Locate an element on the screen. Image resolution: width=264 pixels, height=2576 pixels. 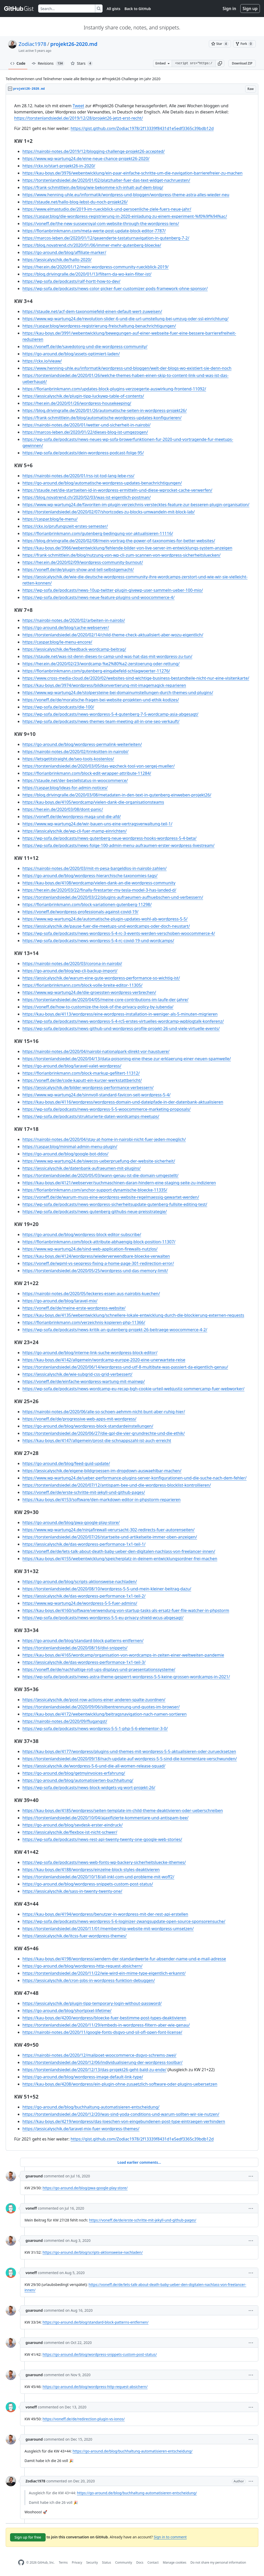
https://nairobi-notes.de/2020/12/mailpoet-woocommerce-dsgvo-schrems-zwei/ is located at coordinates (99, 2055).